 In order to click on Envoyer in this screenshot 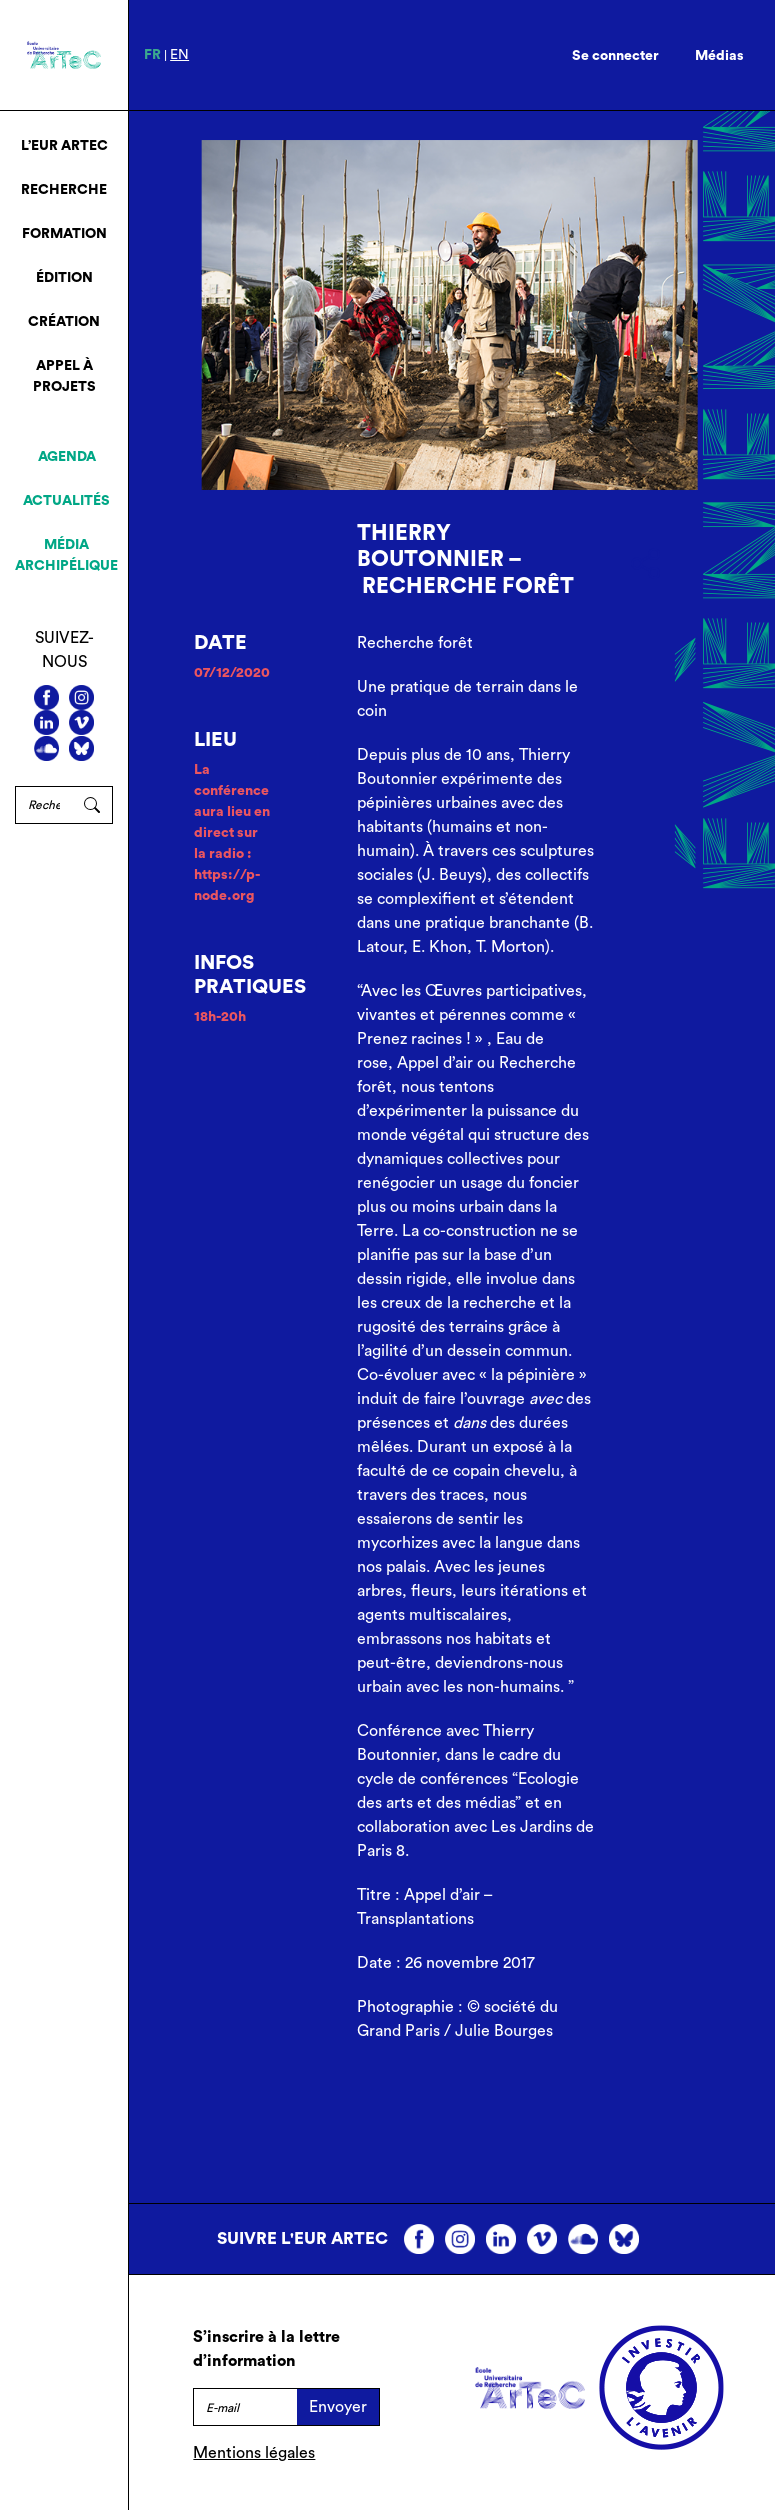, I will do `click(338, 2407)`.